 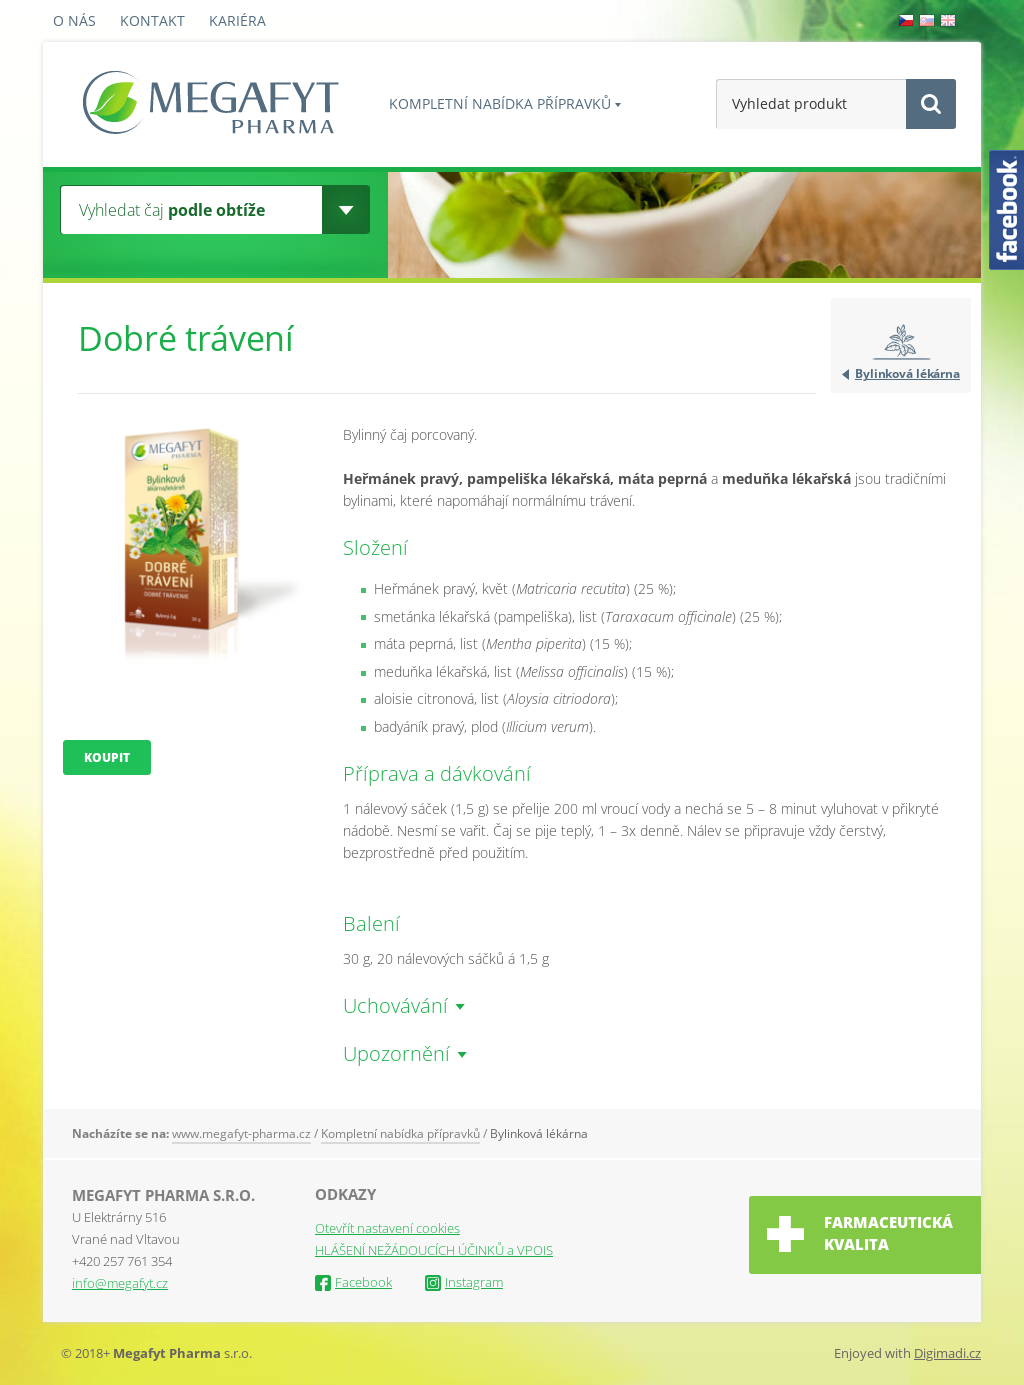 I want to click on Facebook, so click(x=353, y=1282).